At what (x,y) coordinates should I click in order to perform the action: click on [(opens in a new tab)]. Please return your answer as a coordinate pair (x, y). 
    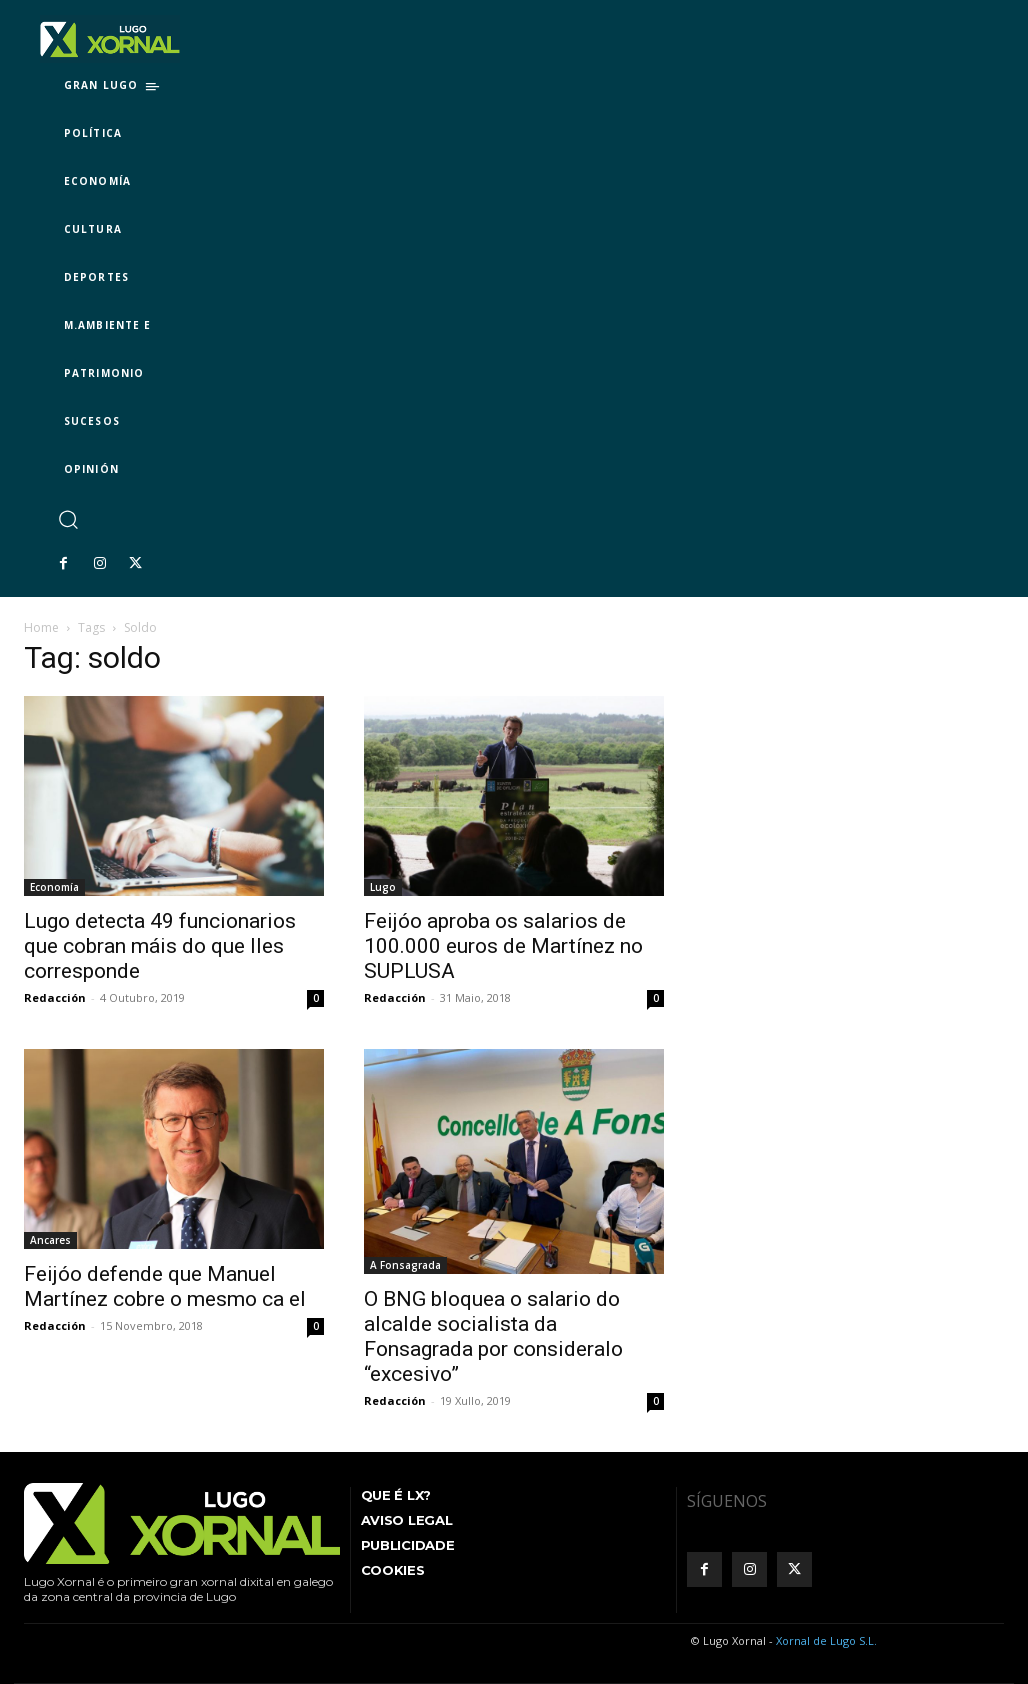
    Looking at the image, I should click on (514, 796).